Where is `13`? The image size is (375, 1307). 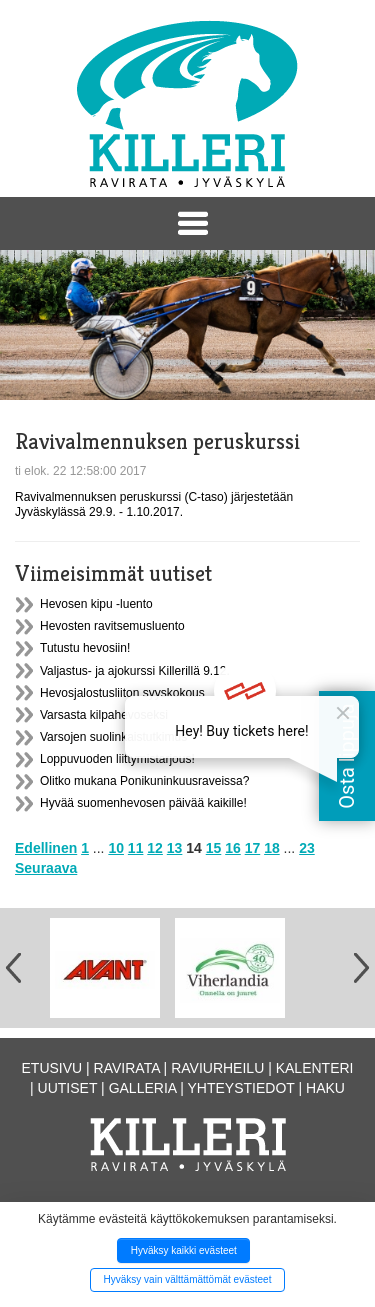
13 is located at coordinates (175, 848).